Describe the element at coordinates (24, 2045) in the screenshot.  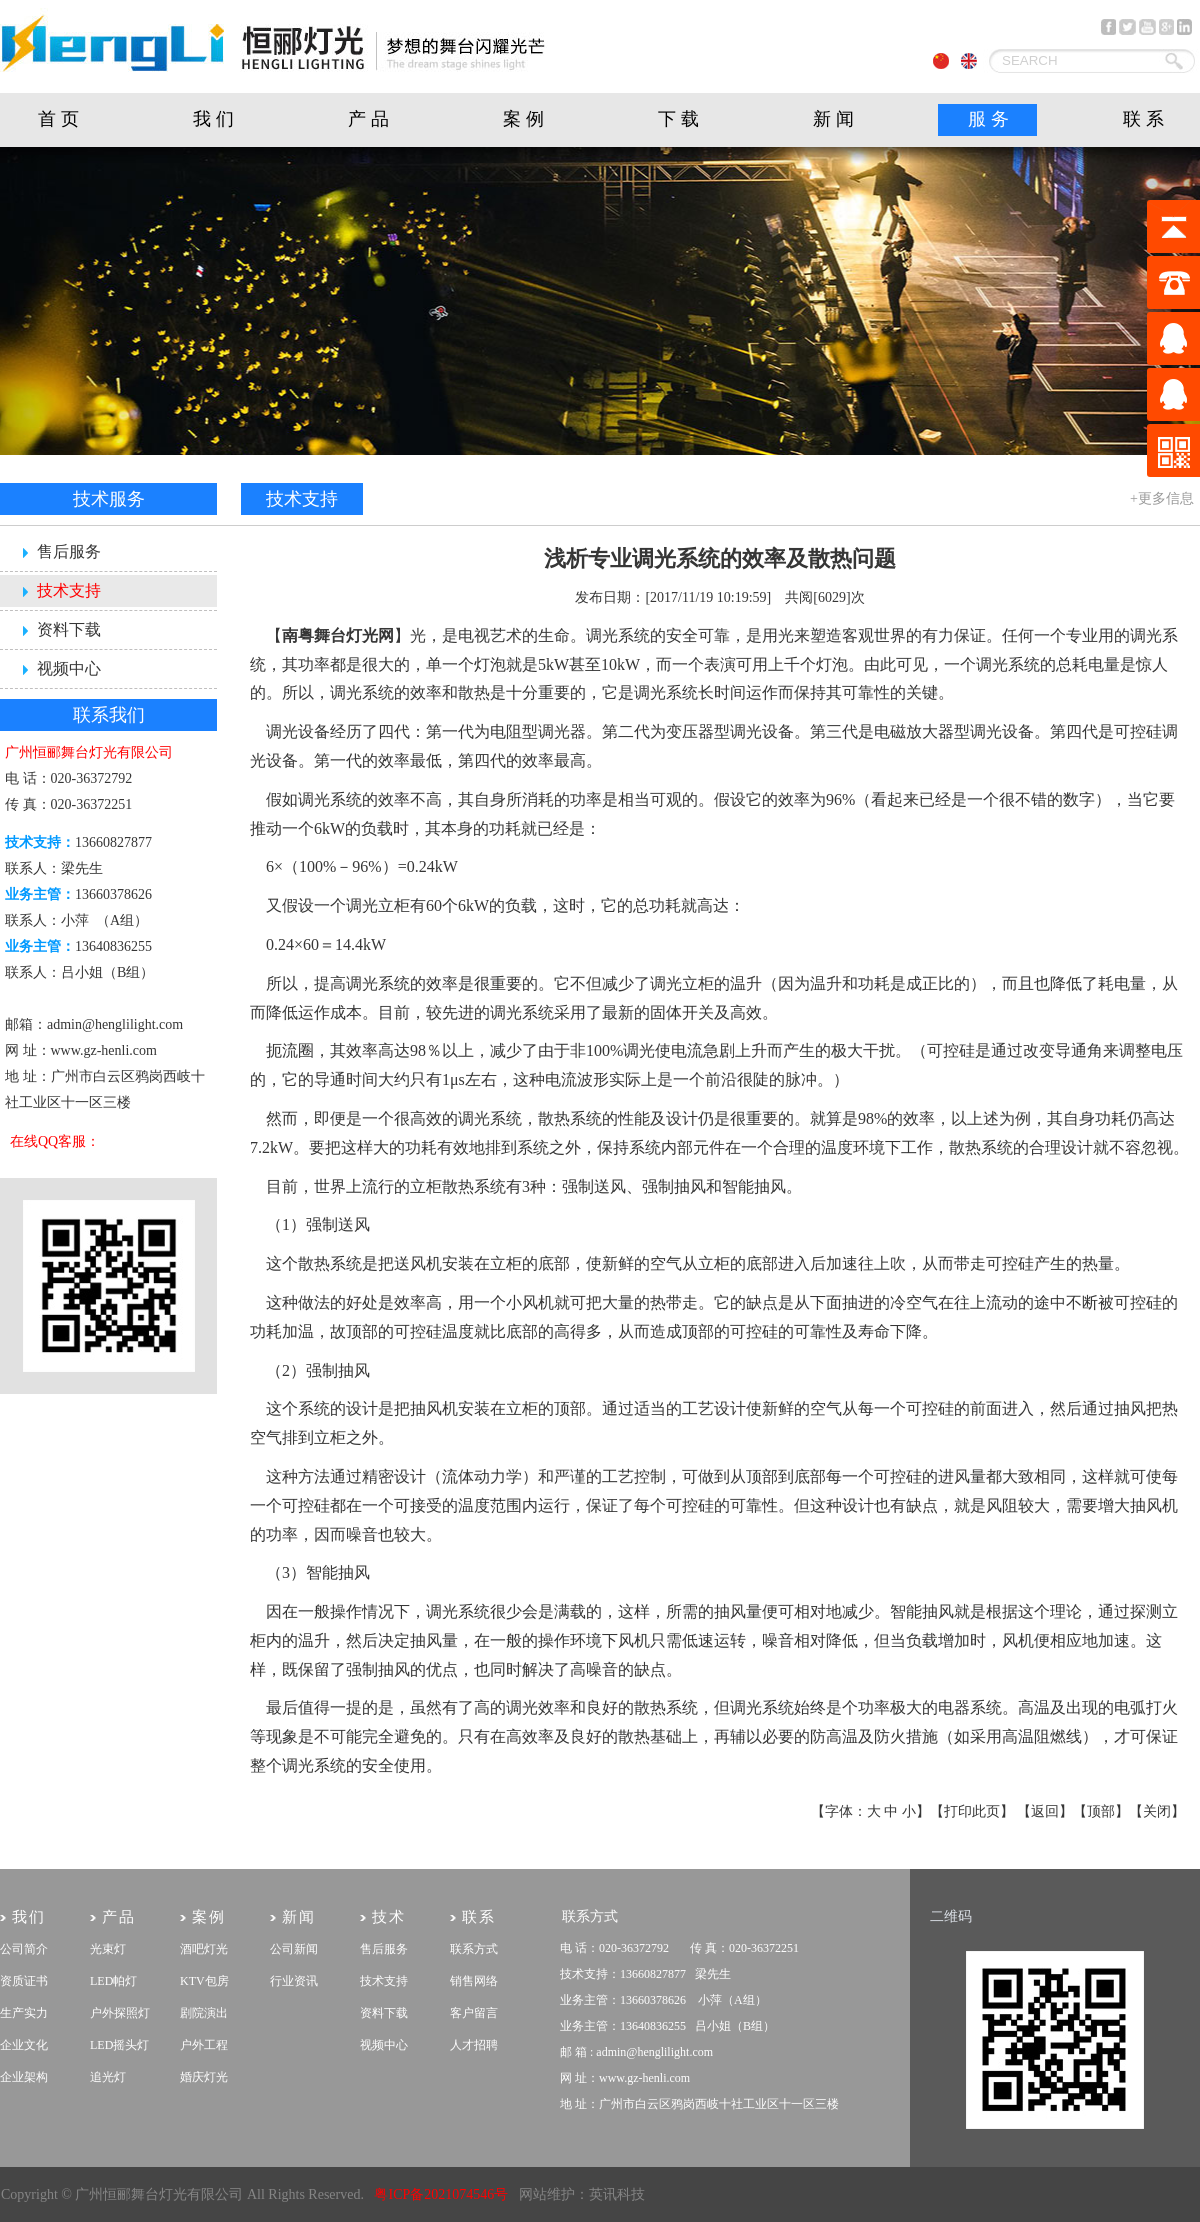
I see `企业文化` at that location.